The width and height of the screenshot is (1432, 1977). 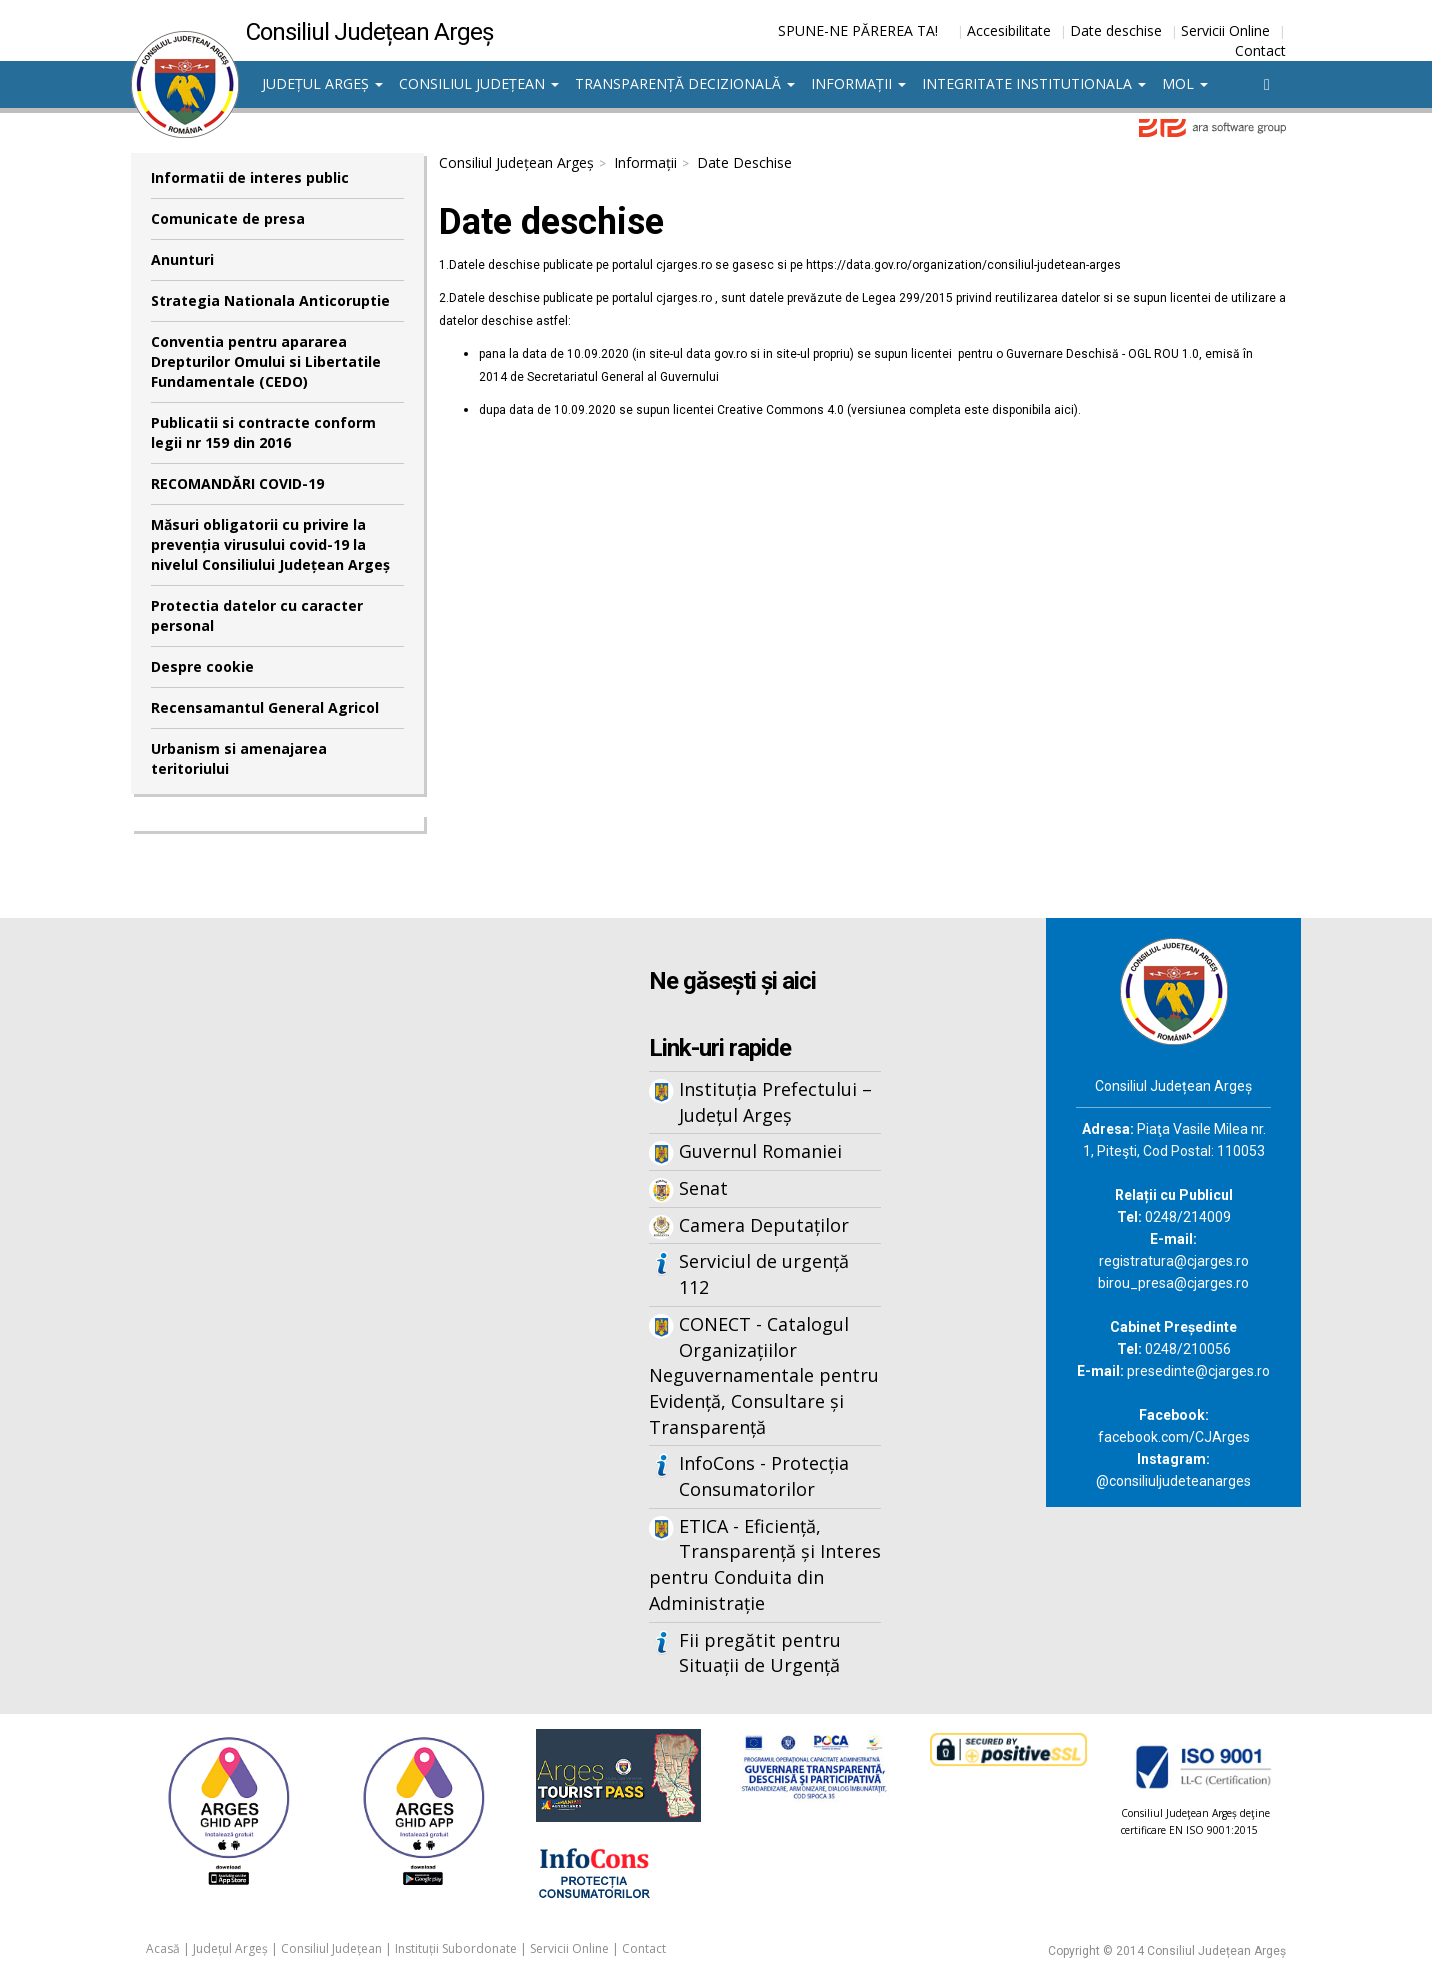 I want to click on ETICA - Eficiență, Transparență și Interes pentru Conduita din Administrație, so click(x=765, y=1564).